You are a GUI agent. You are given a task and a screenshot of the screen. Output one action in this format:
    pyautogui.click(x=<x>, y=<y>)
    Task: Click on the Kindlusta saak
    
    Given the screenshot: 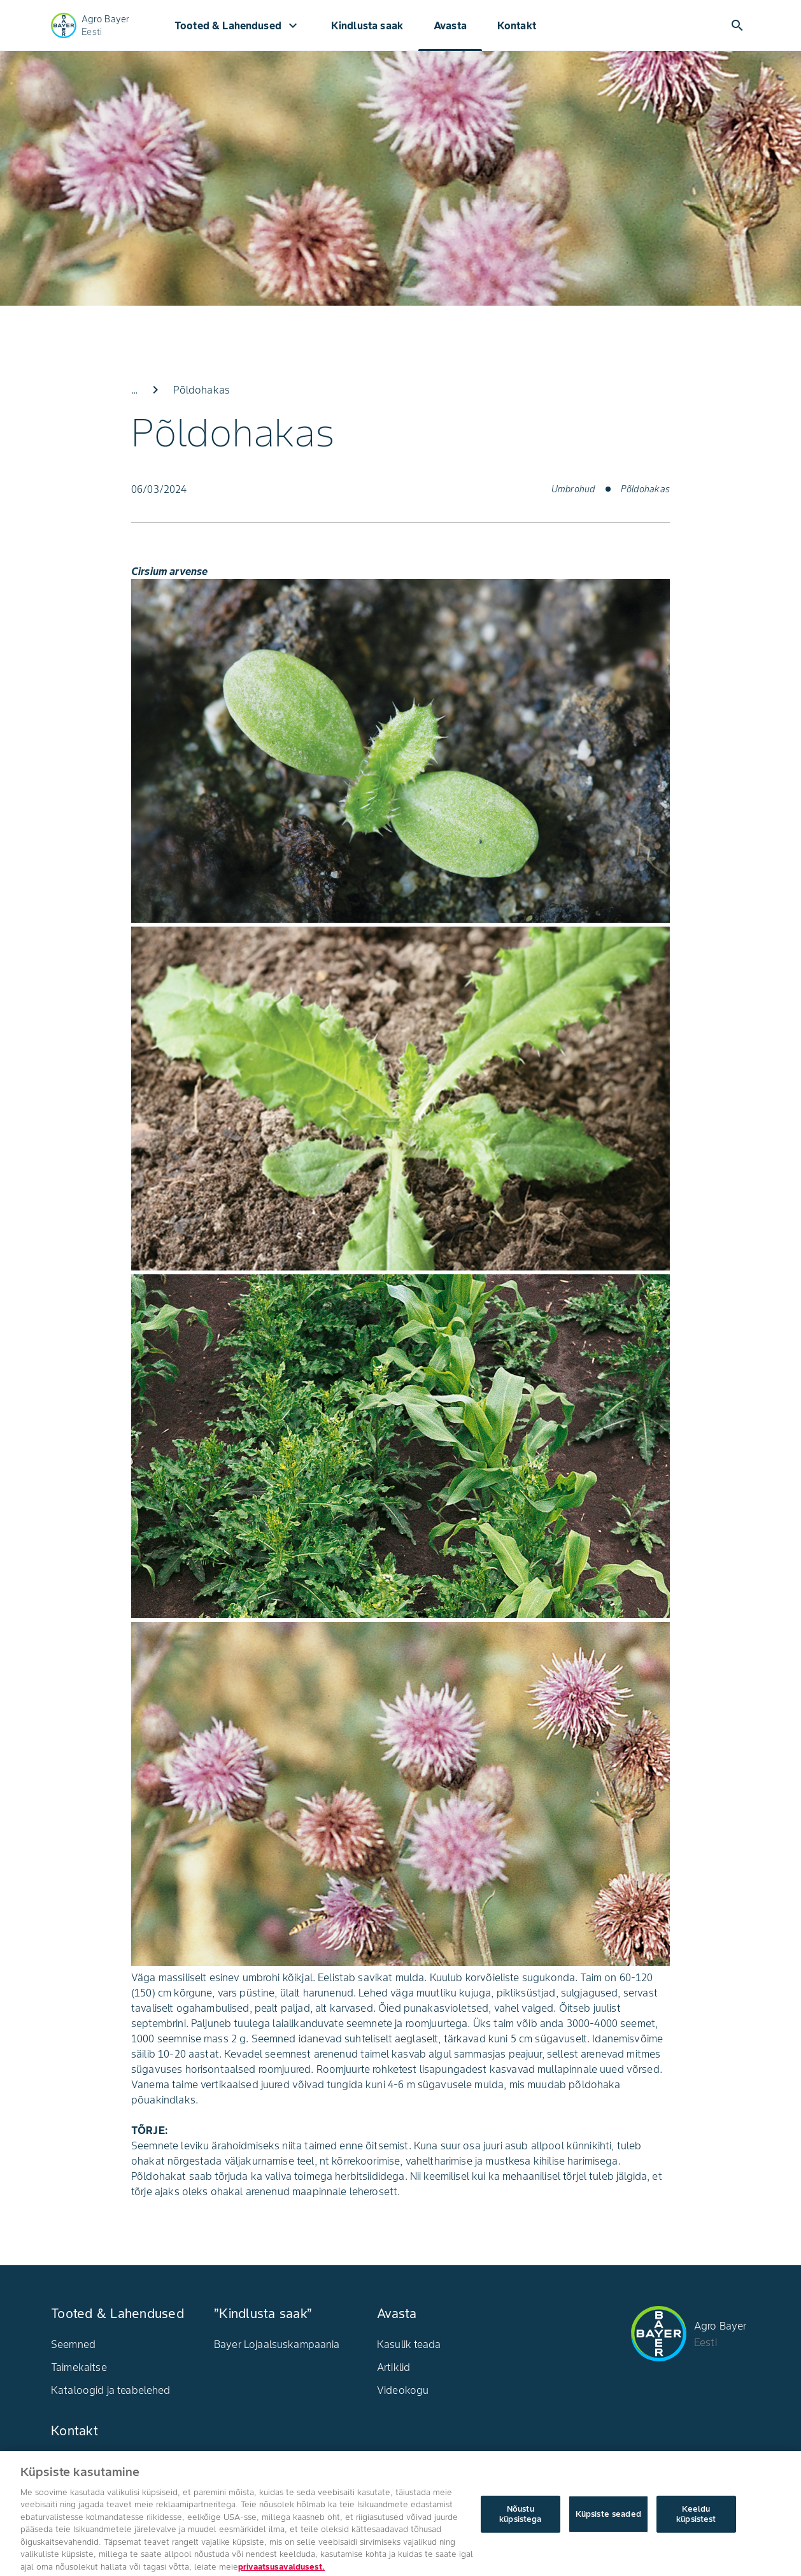 What is the action you would take?
    pyautogui.click(x=367, y=25)
    